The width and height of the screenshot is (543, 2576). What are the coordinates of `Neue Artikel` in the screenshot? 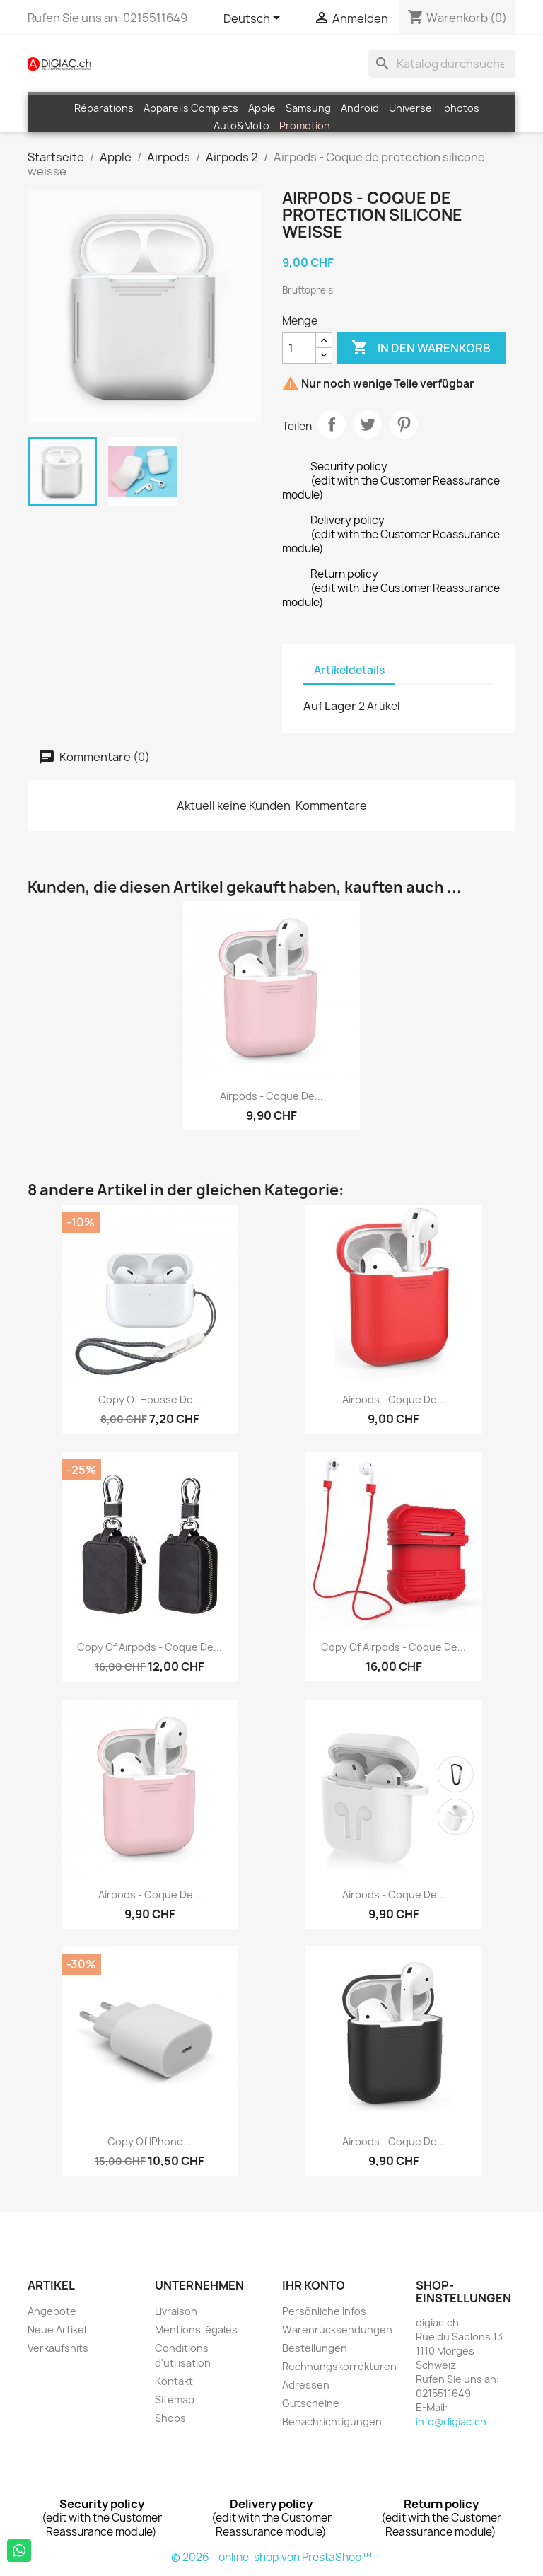 It's located at (57, 2329).